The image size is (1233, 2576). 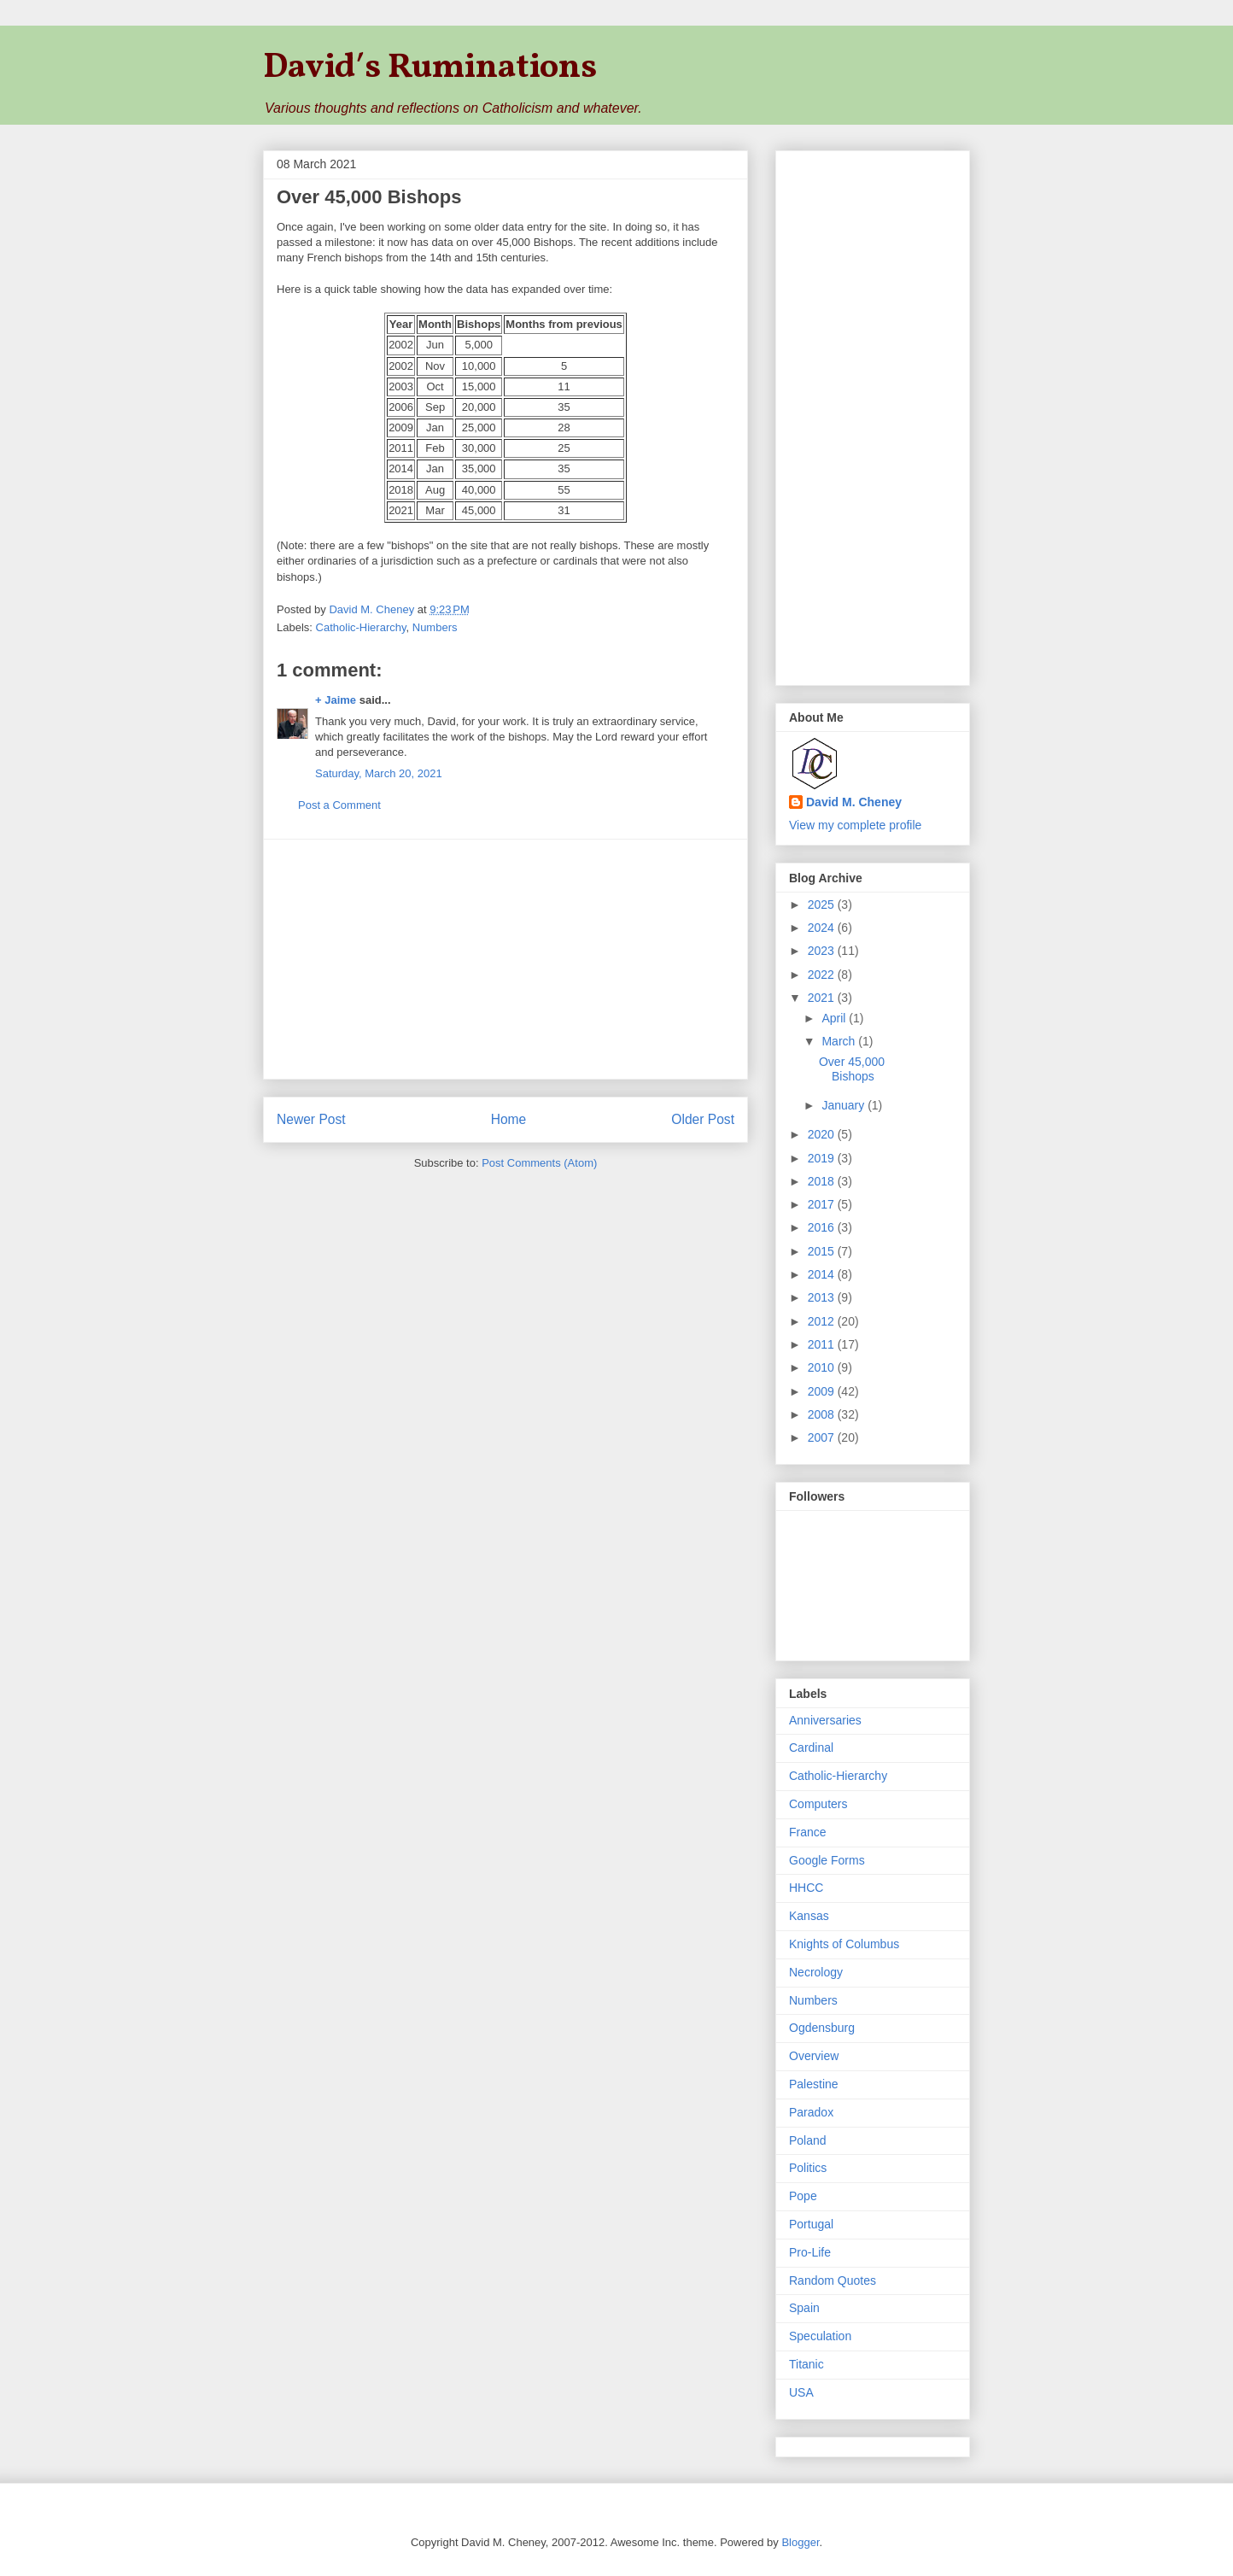 I want to click on Pro-Life, so click(x=810, y=2252).